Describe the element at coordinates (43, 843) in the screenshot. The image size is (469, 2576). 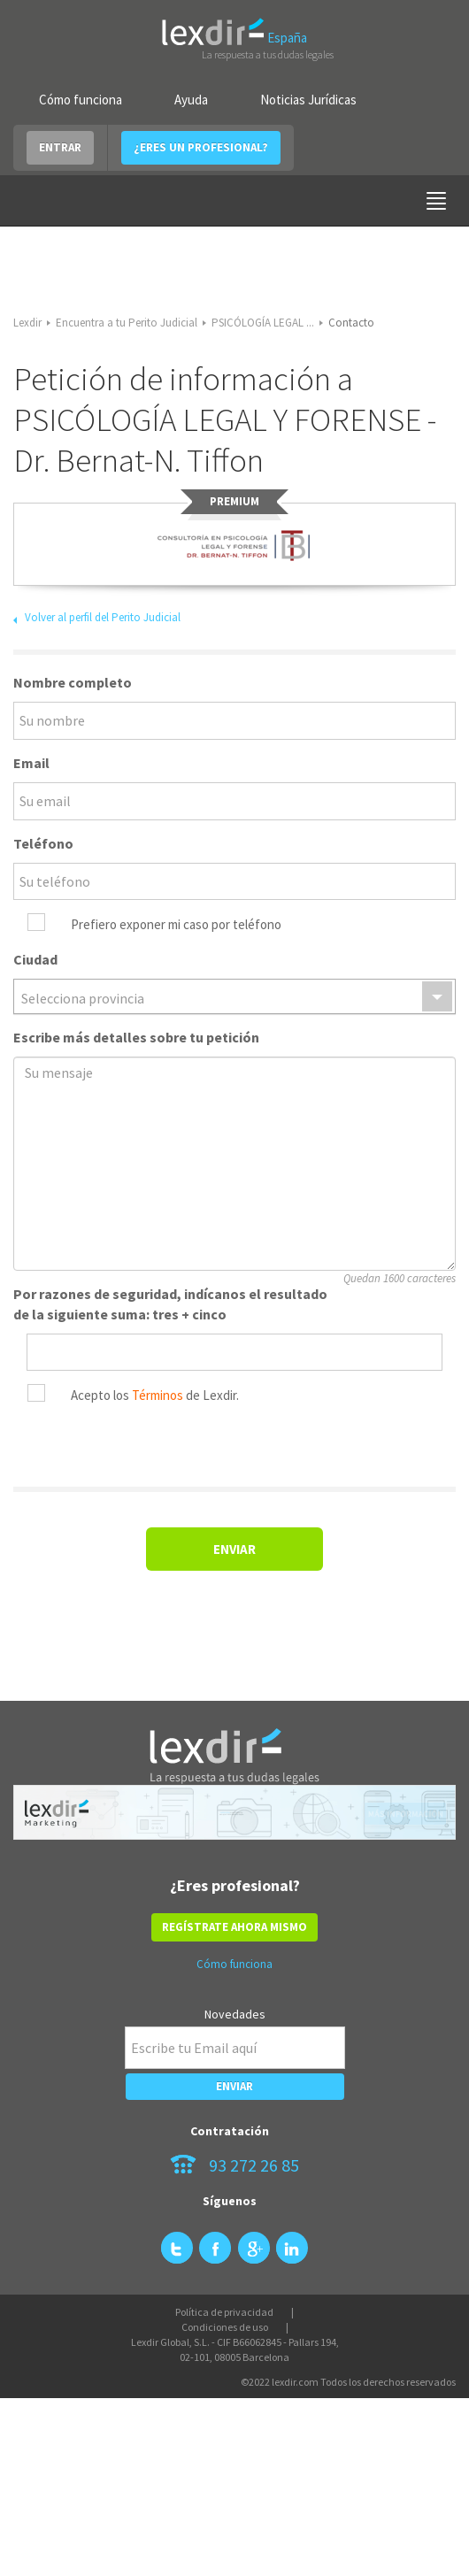
I see `Teléfono` at that location.